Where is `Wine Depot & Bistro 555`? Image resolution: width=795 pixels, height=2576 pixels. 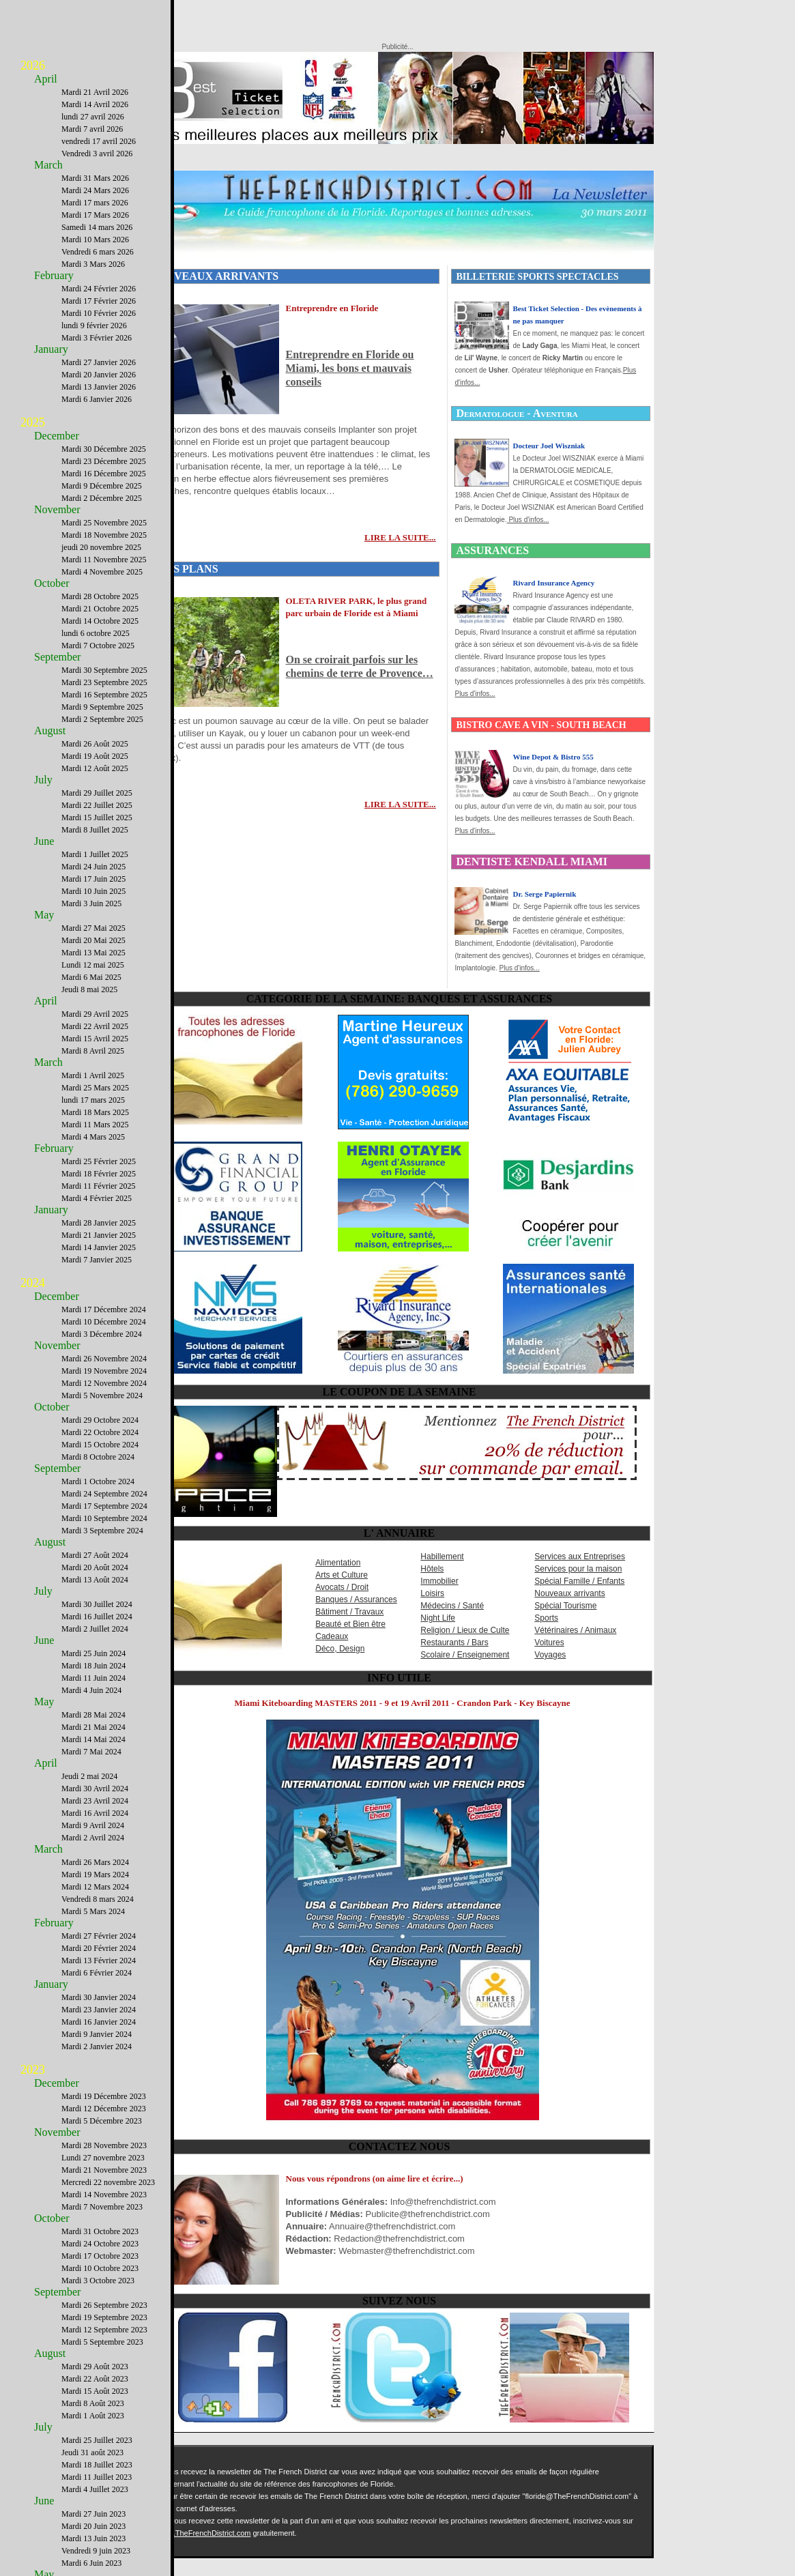 Wine Depot & Bistro 555 is located at coordinates (552, 757).